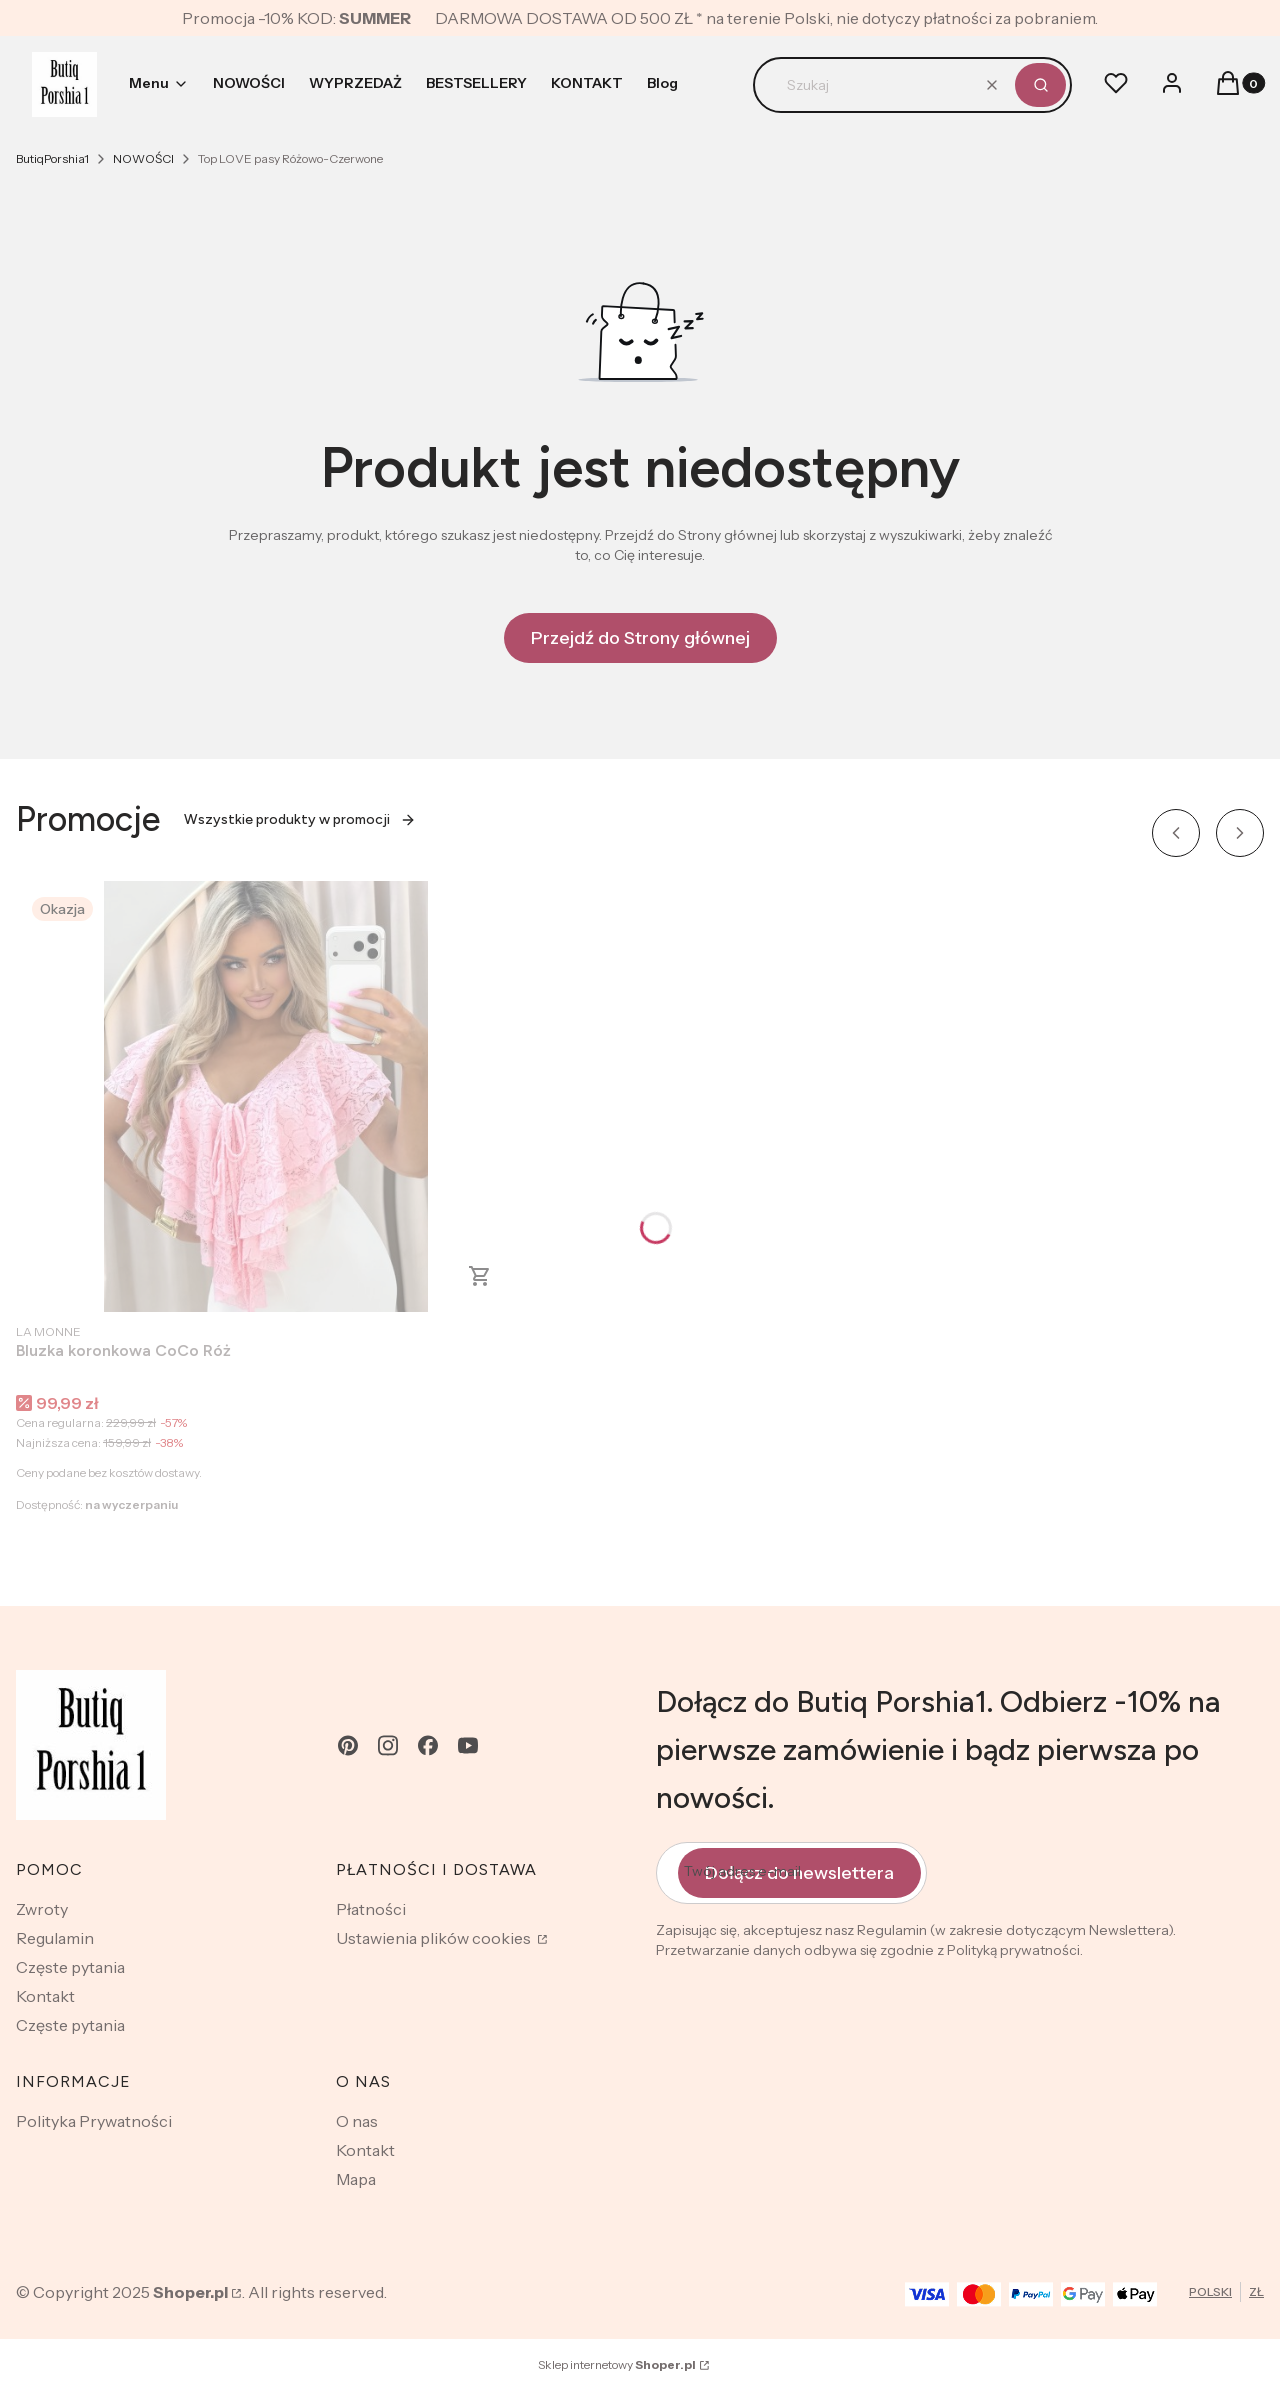 The width and height of the screenshot is (1280, 2391). I want to click on Kontakt, so click(45, 1996).